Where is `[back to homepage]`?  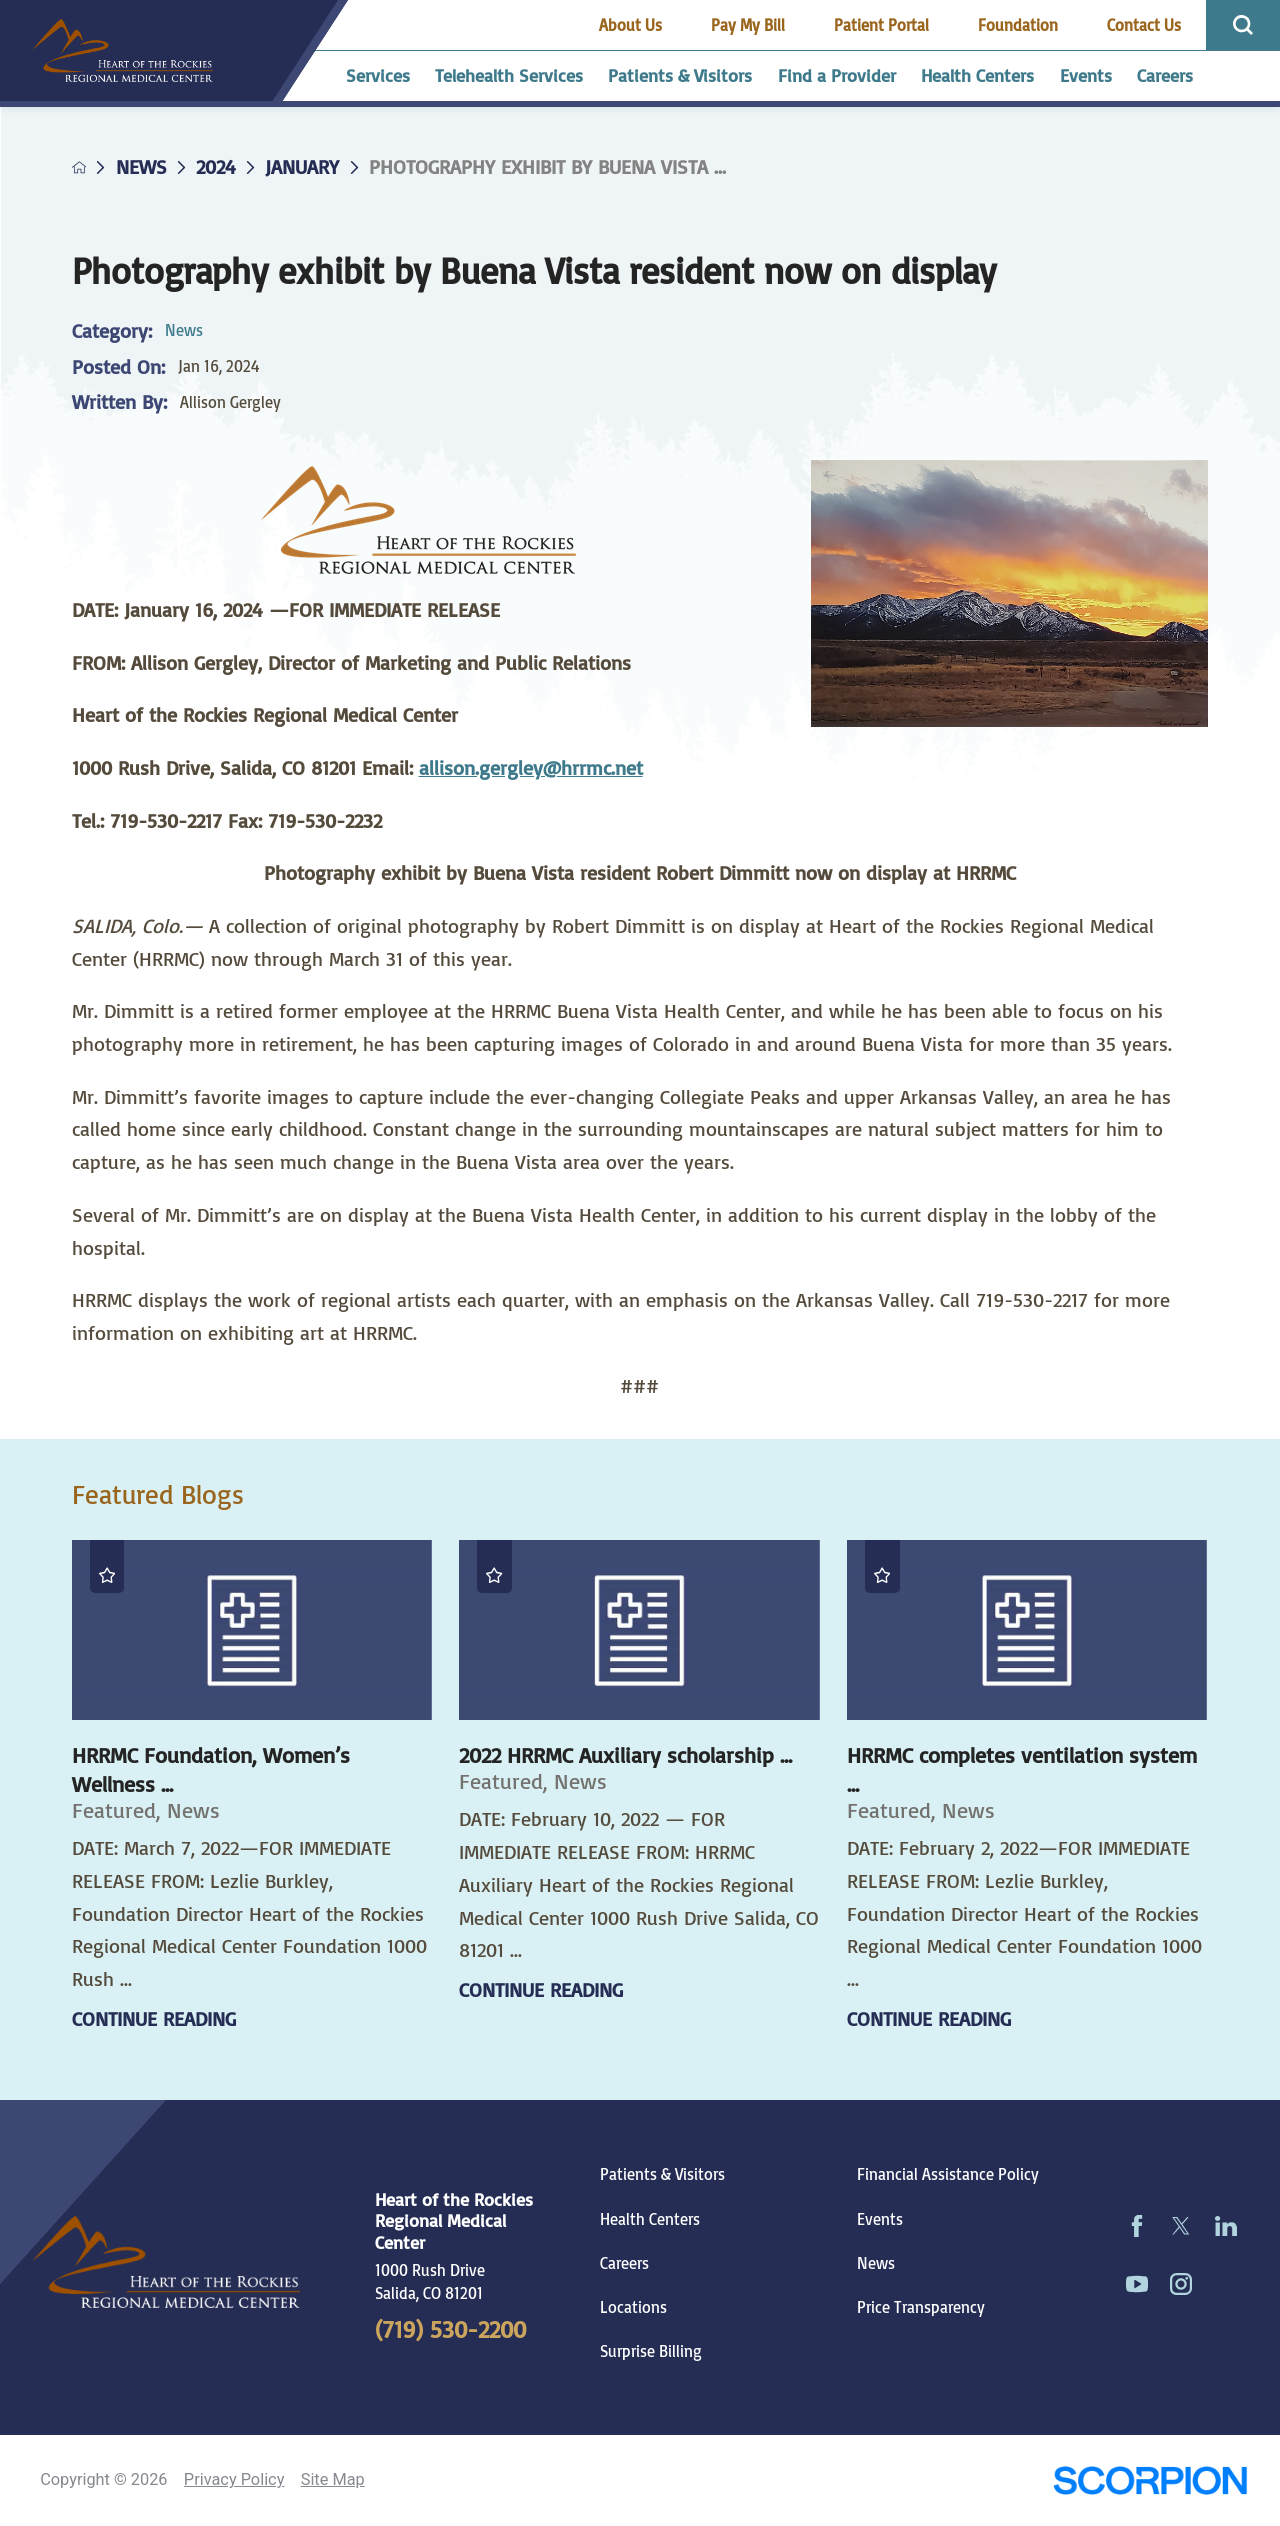
[back to homepage] is located at coordinates (79, 167).